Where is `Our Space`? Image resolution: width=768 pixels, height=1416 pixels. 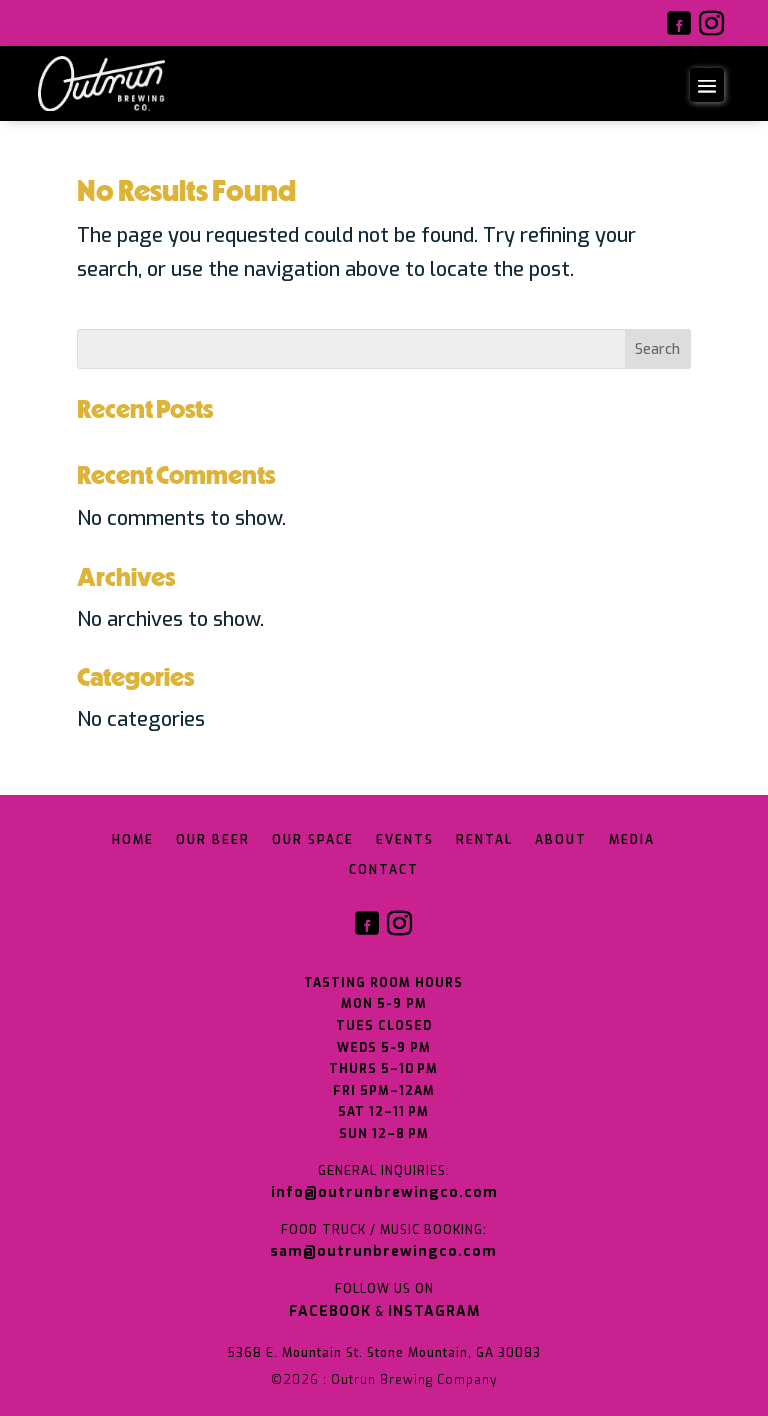
Our Space is located at coordinates (313, 840).